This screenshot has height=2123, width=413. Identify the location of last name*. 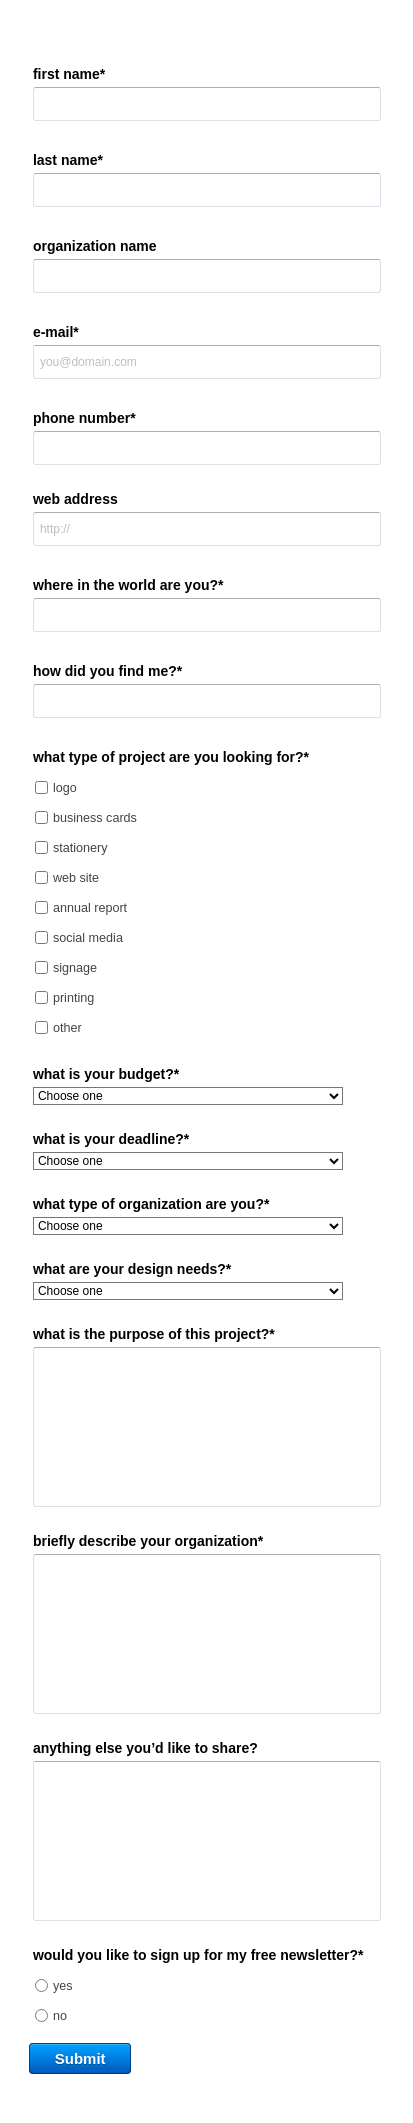
(68, 160).